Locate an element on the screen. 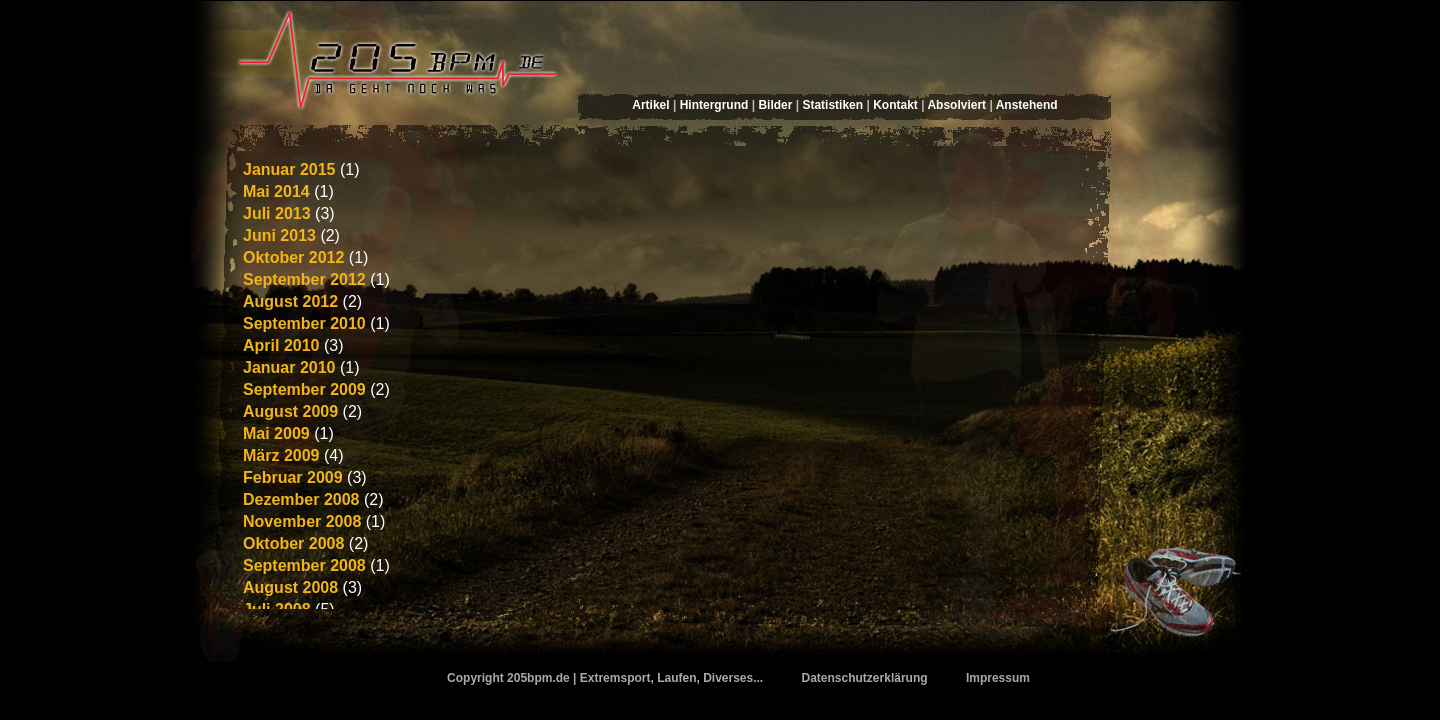 The height and width of the screenshot is (720, 1440). Kontakt is located at coordinates (895, 105).